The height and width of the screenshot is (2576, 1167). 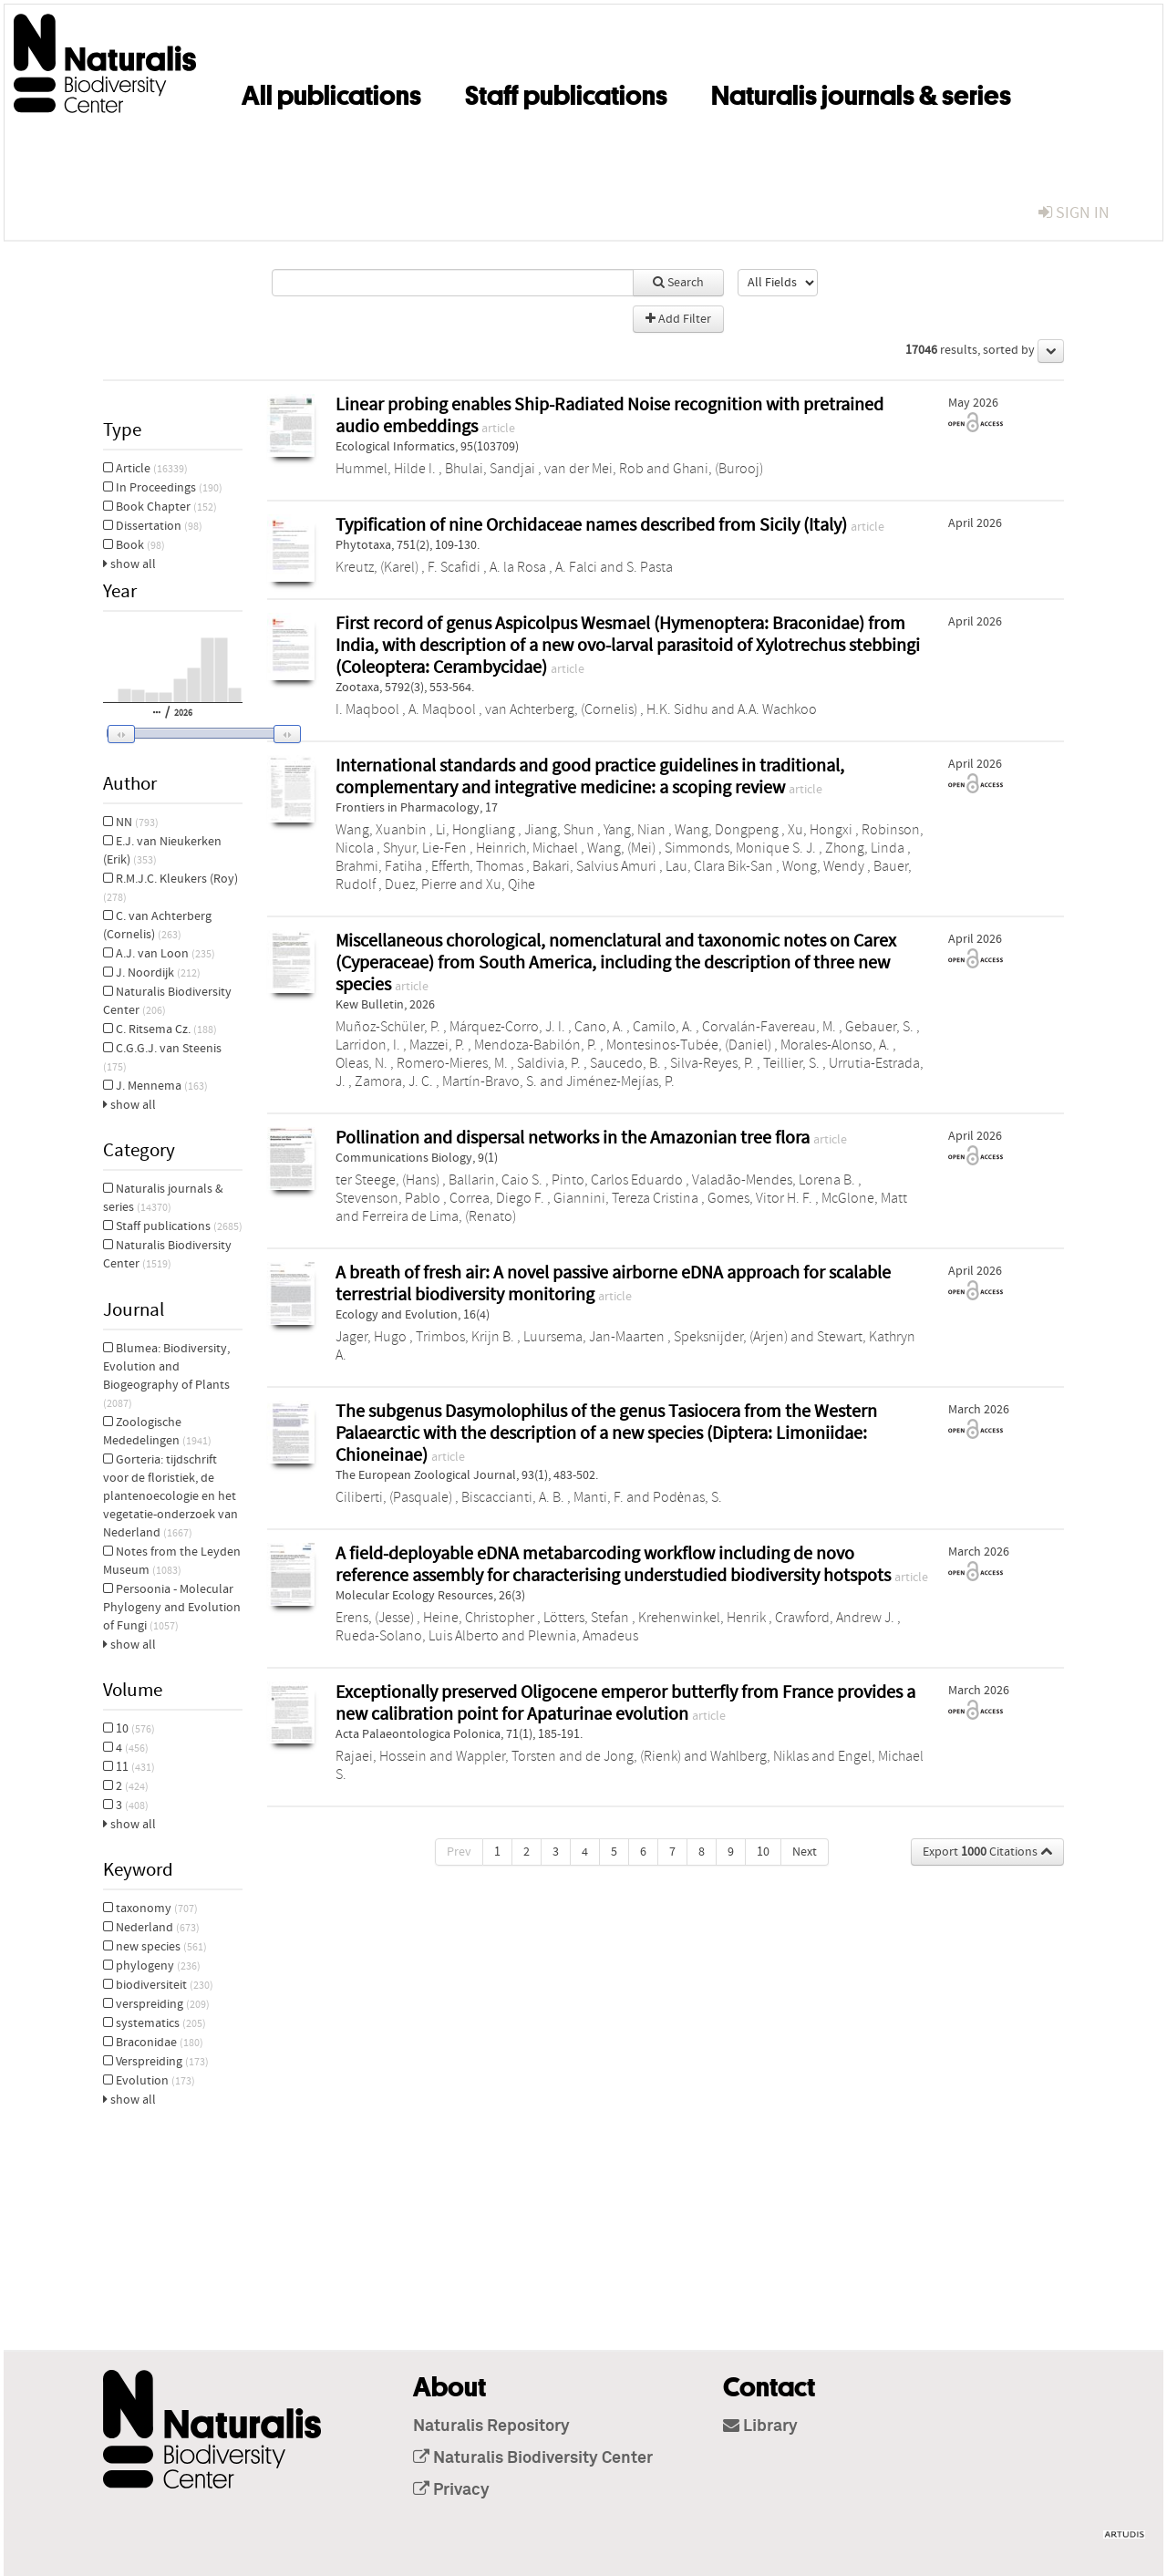 I want to click on Ciliberti, (Pasquale), so click(x=394, y=1497).